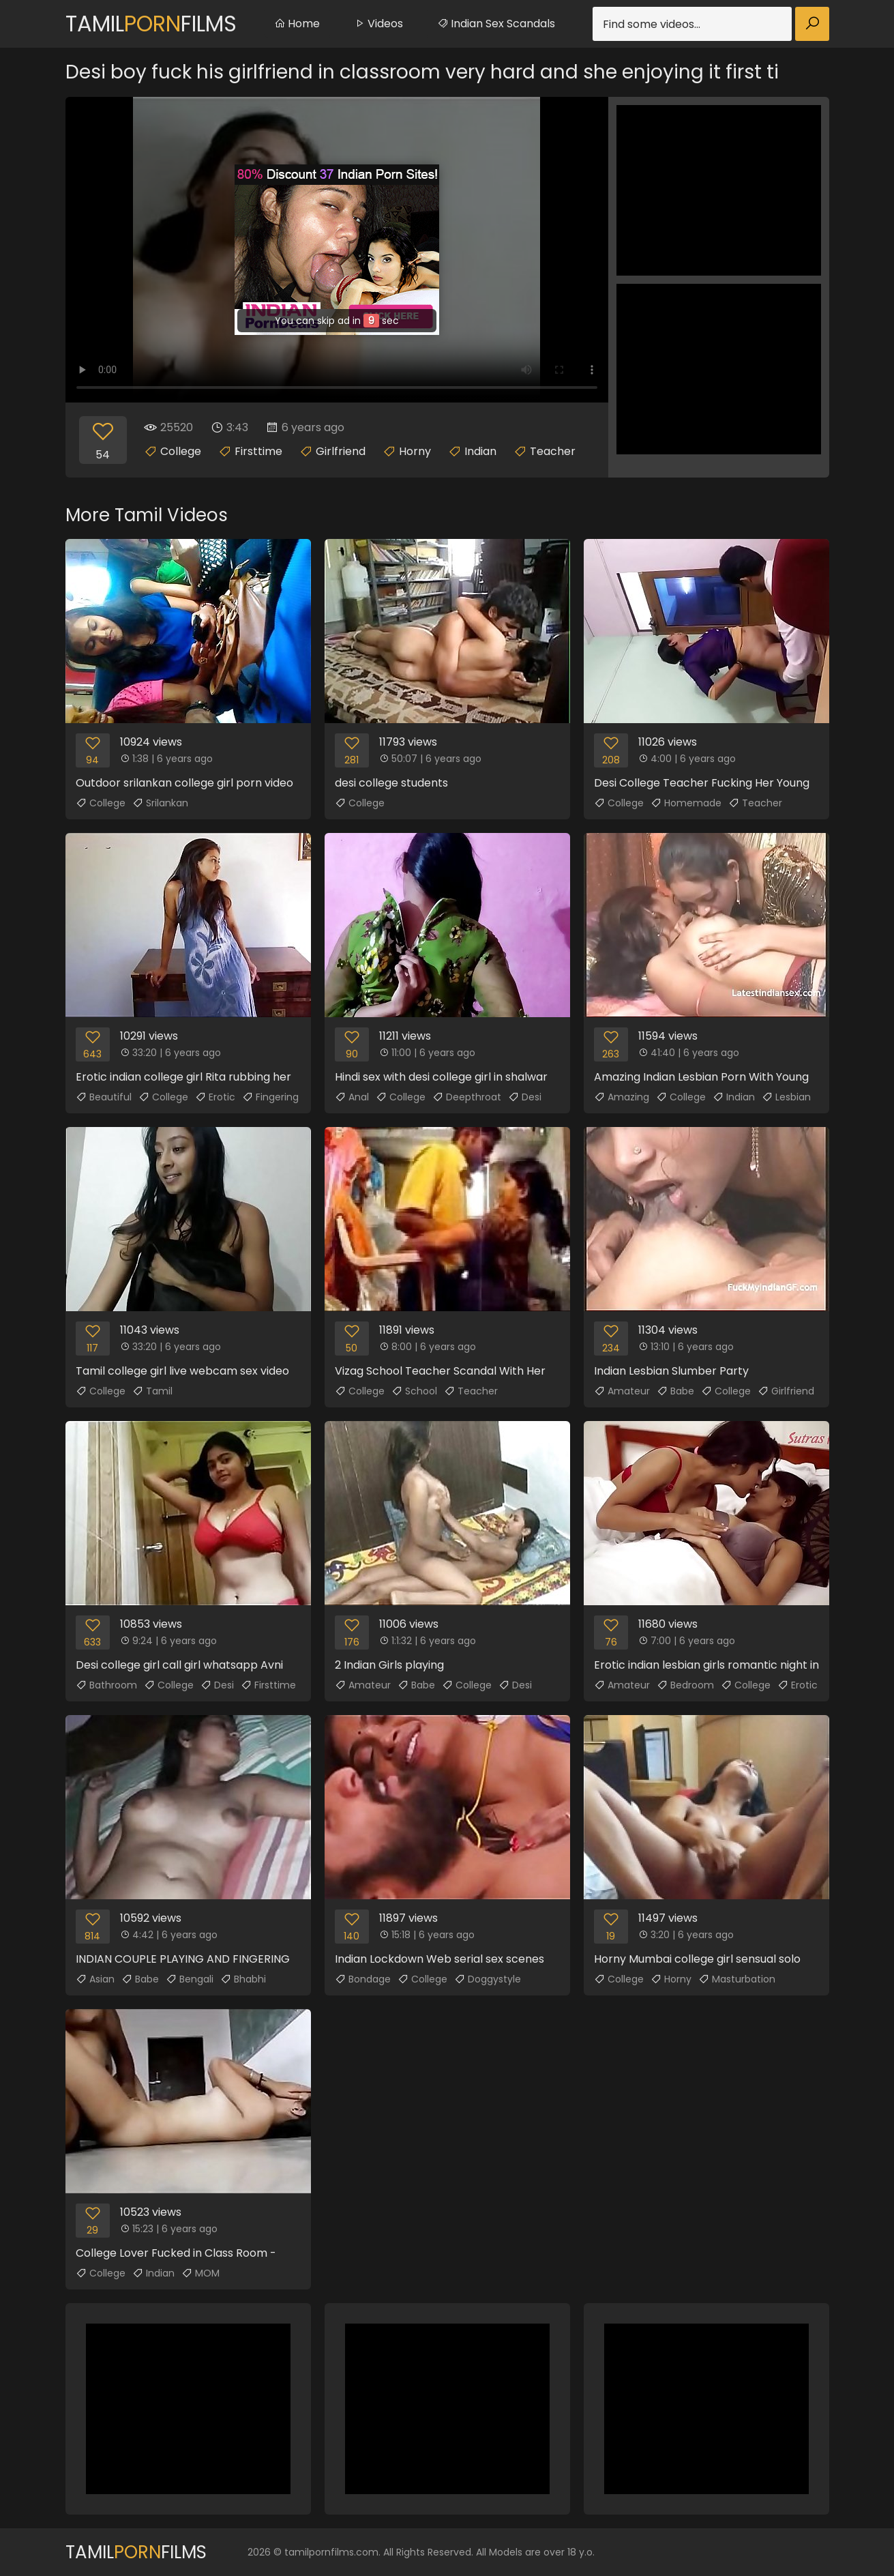 The width and height of the screenshot is (894, 2576). Describe the element at coordinates (621, 1097) in the screenshot. I see `Amazing` at that location.